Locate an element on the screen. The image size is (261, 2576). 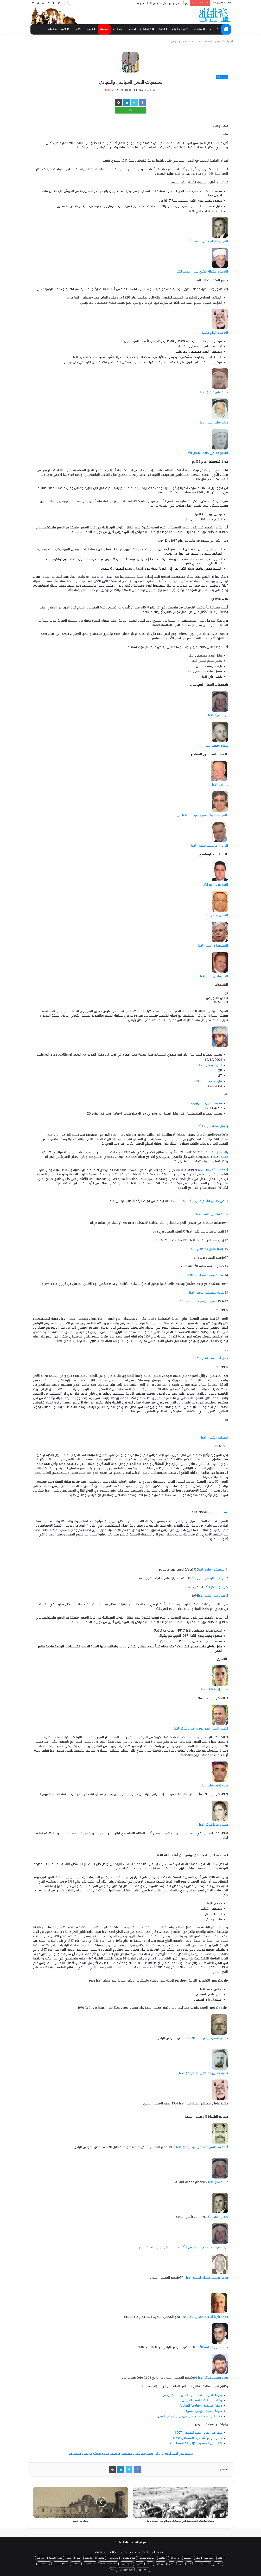
توجيهي is located at coordinates (91, 29).